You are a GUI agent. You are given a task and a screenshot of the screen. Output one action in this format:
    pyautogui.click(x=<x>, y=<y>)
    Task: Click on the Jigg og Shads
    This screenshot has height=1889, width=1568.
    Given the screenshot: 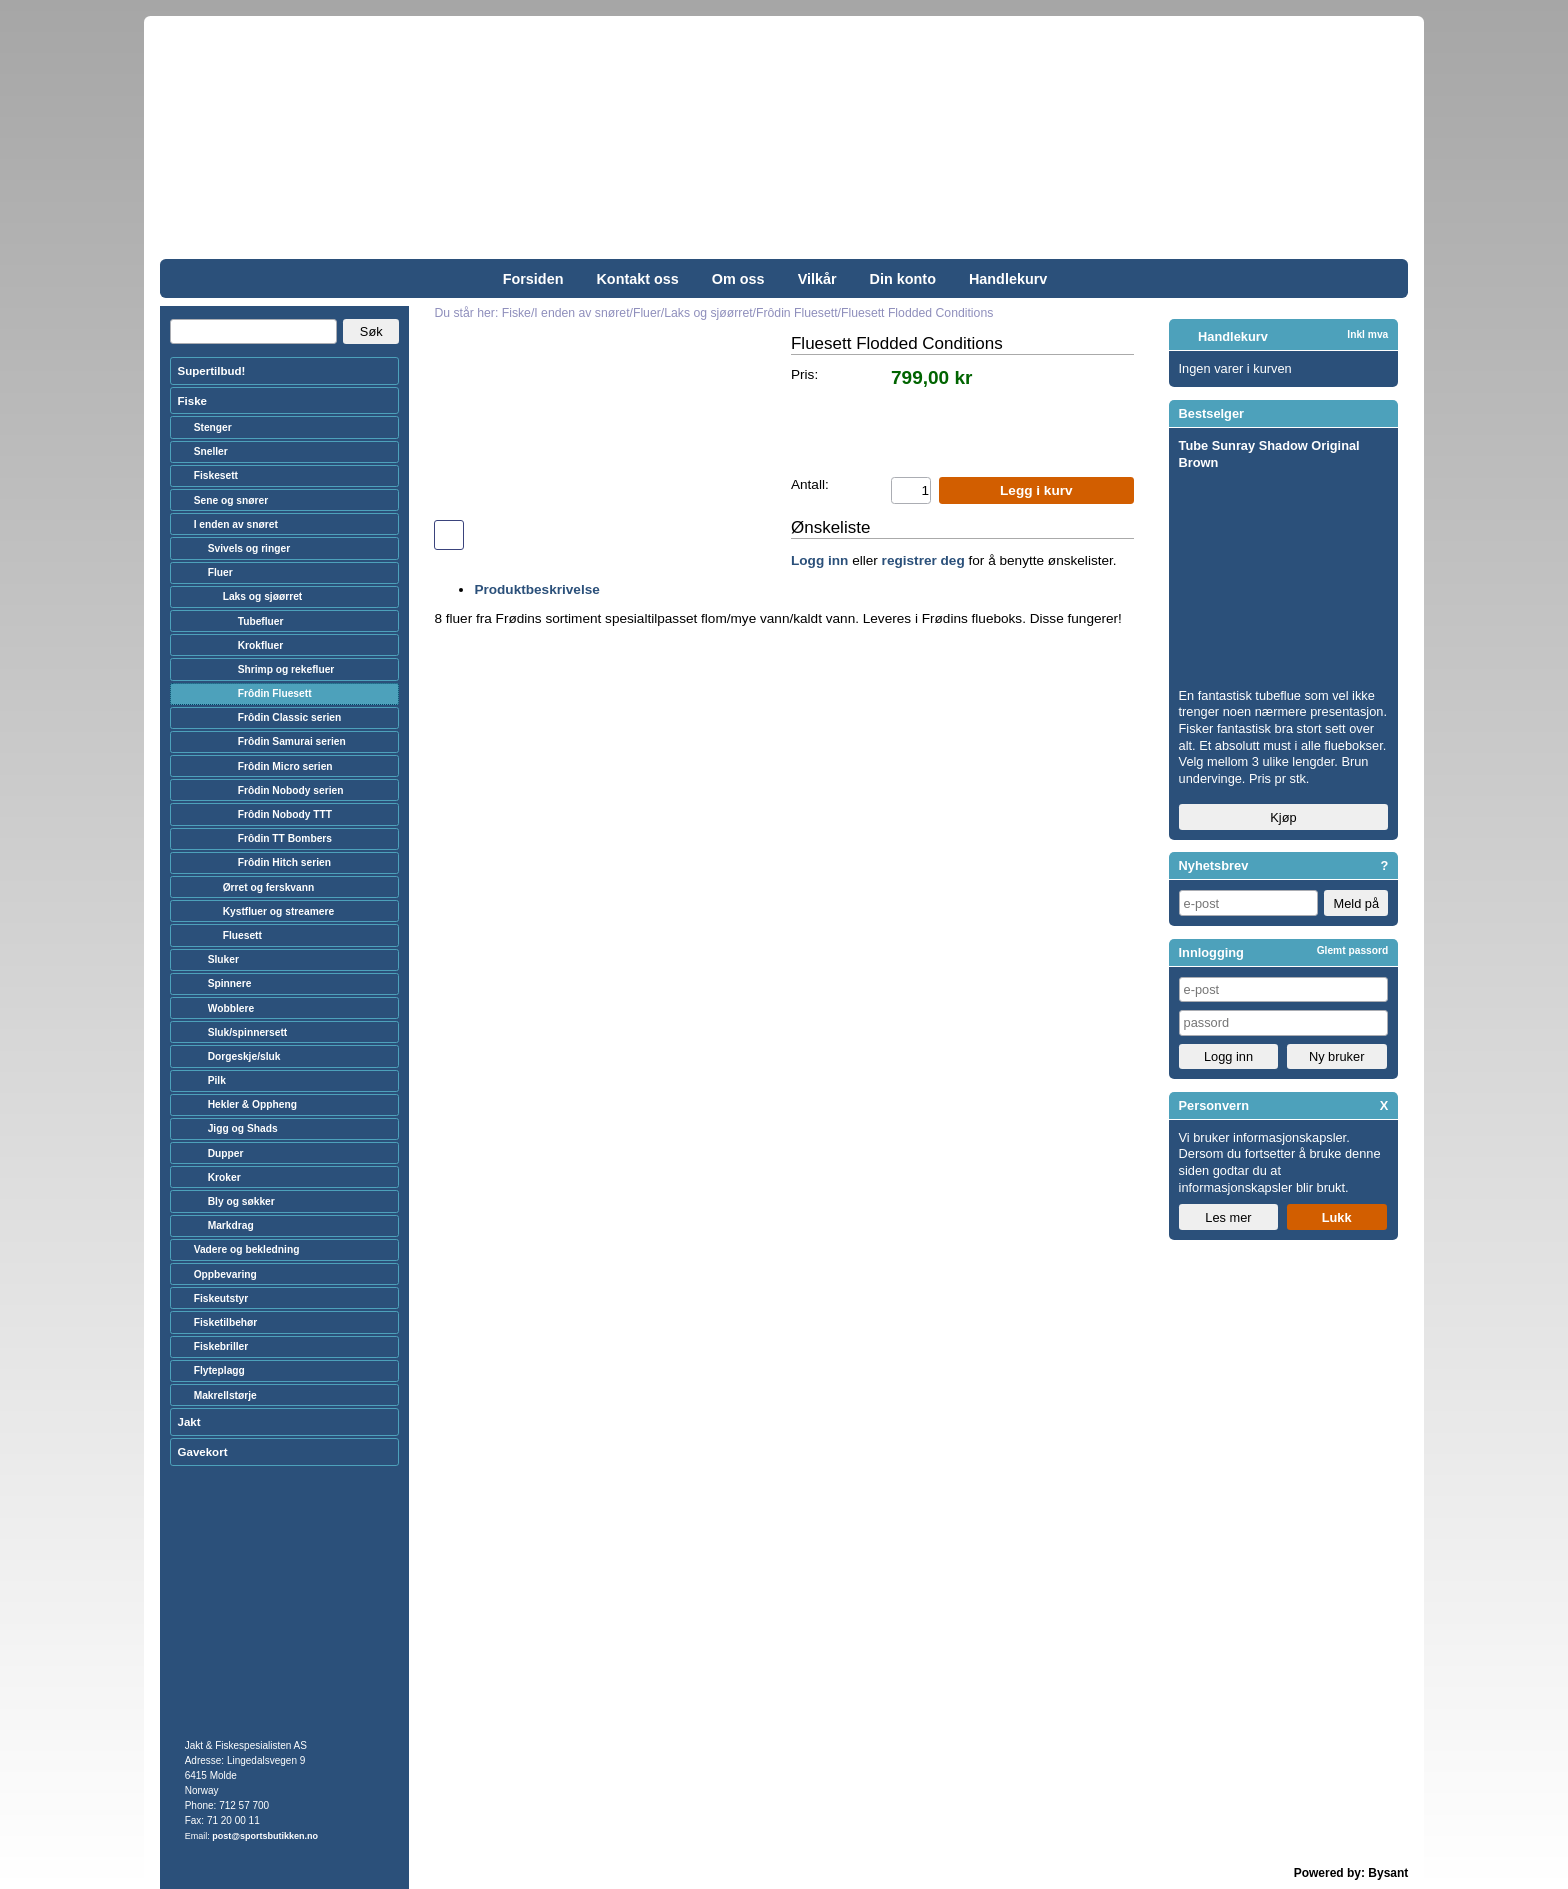 What is the action you would take?
    pyautogui.click(x=243, y=1128)
    